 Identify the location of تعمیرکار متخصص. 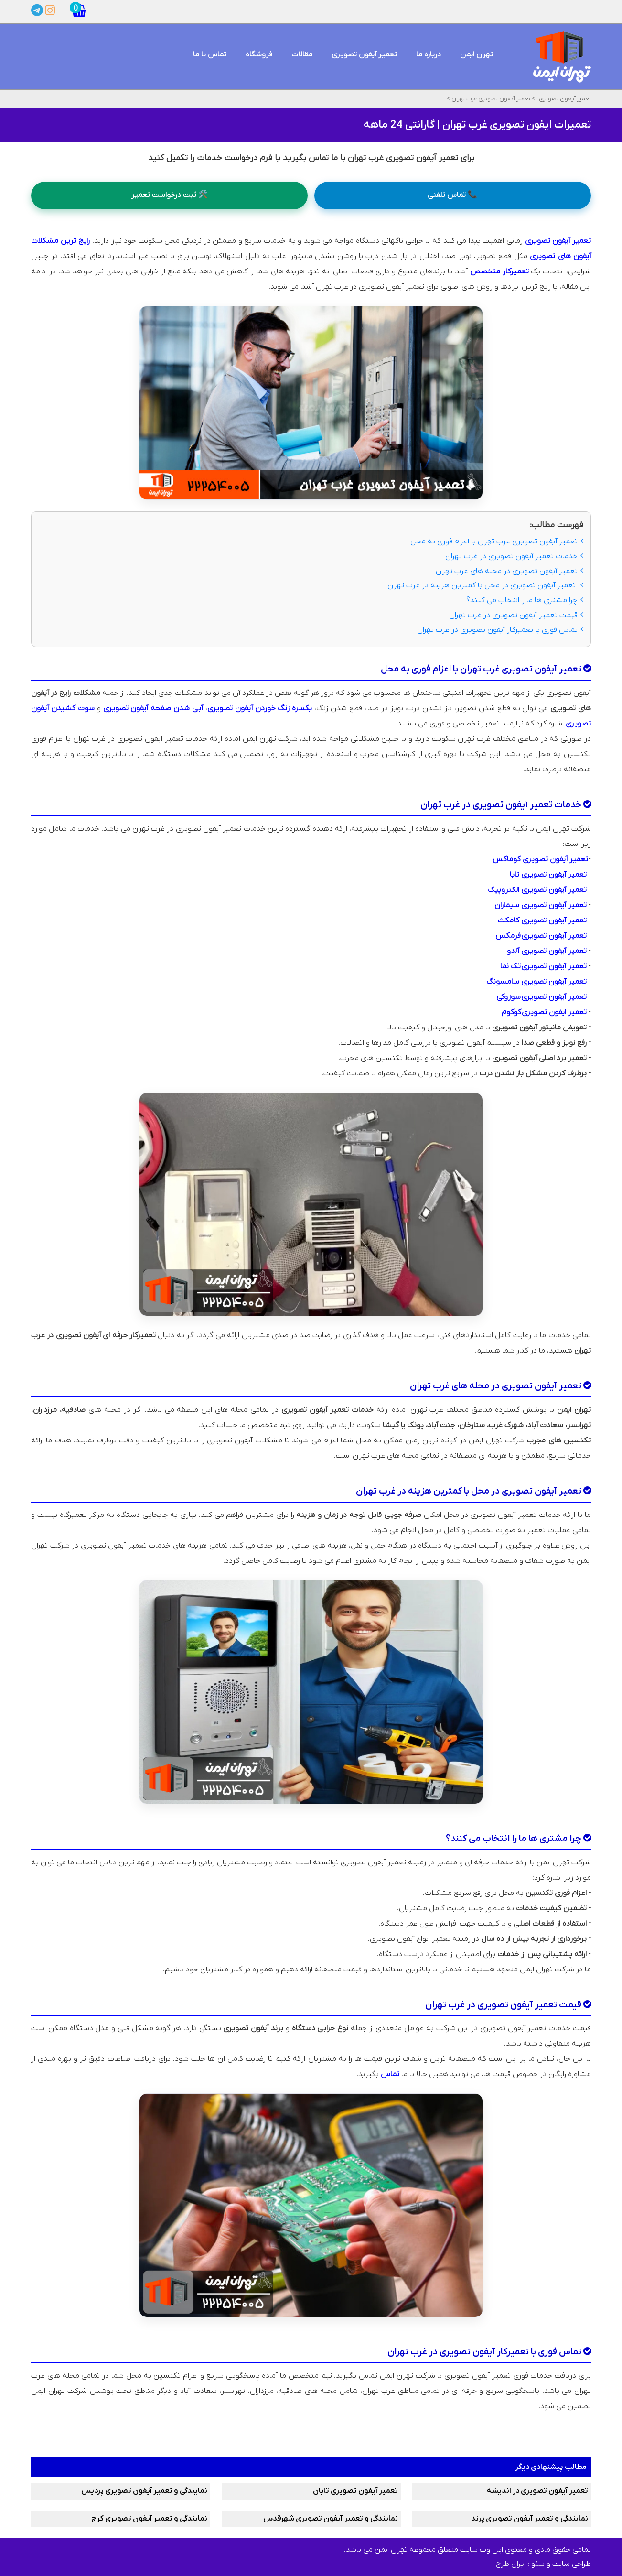
(499, 271).